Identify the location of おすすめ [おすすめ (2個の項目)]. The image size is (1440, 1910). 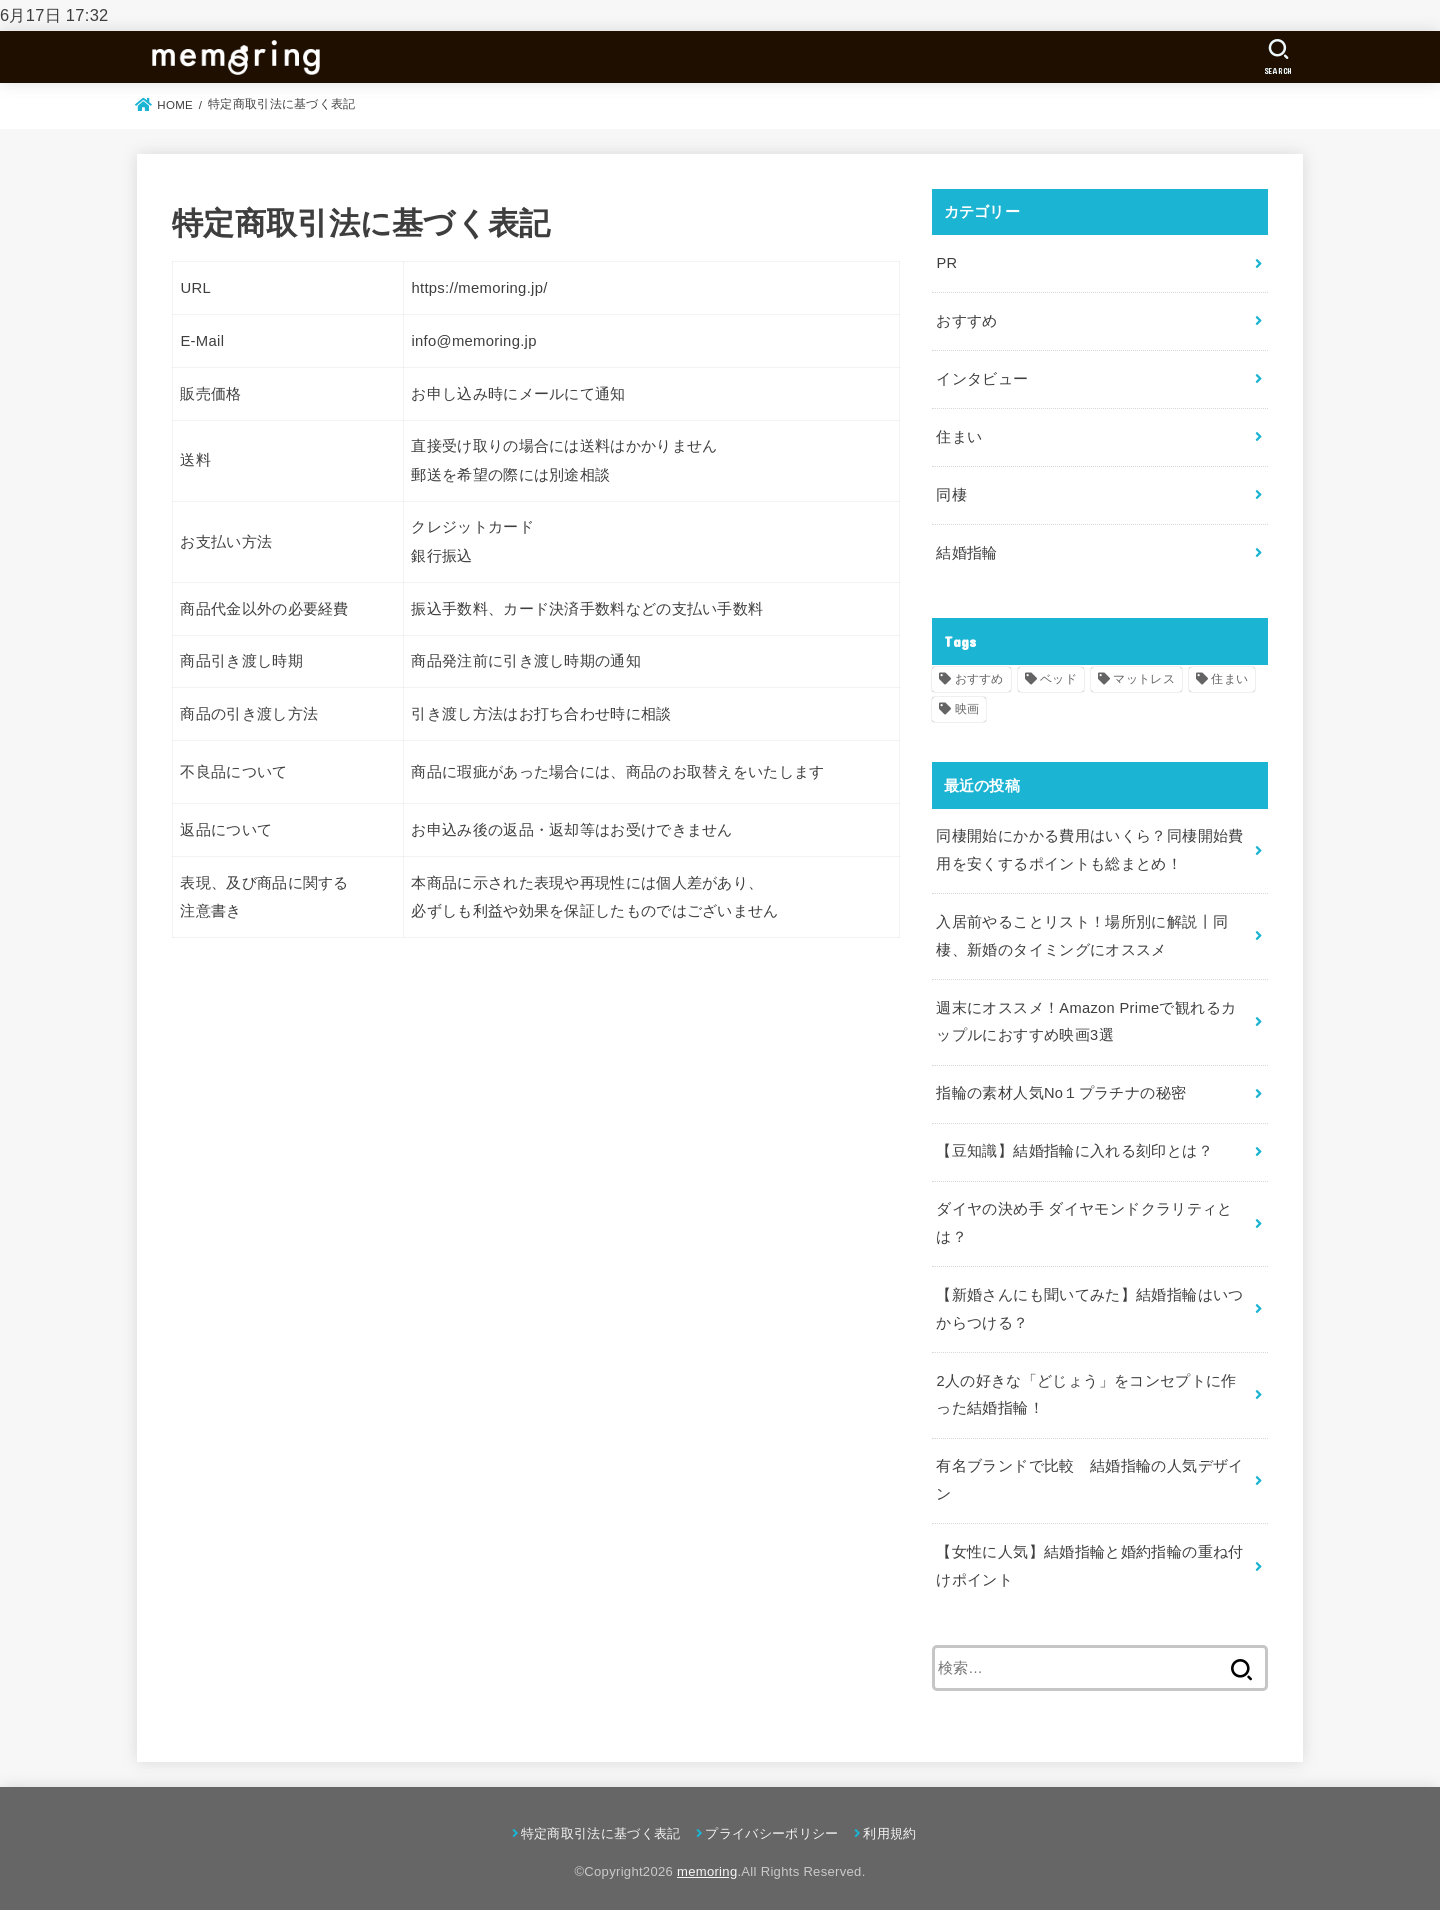
(979, 676).